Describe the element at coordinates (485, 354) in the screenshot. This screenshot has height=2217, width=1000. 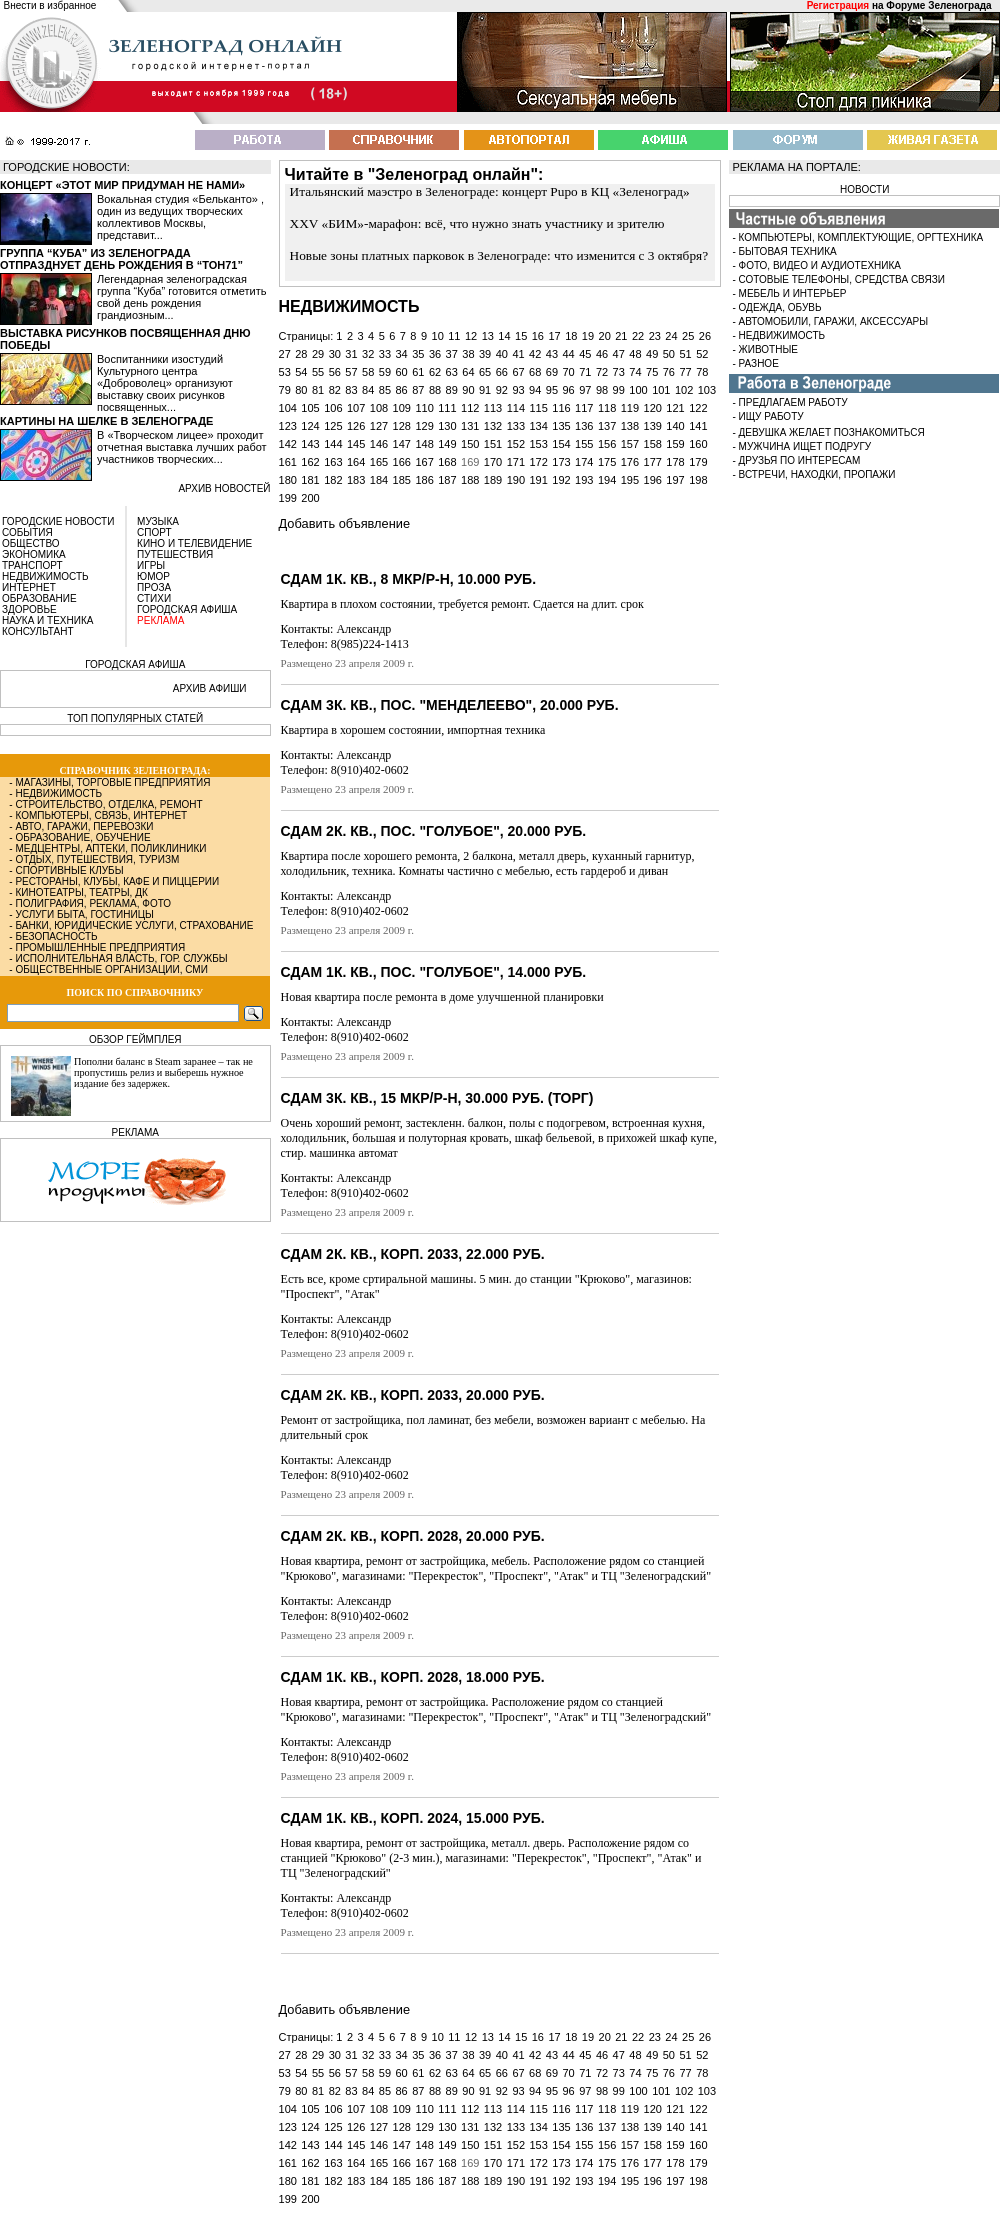
I see `39` at that location.